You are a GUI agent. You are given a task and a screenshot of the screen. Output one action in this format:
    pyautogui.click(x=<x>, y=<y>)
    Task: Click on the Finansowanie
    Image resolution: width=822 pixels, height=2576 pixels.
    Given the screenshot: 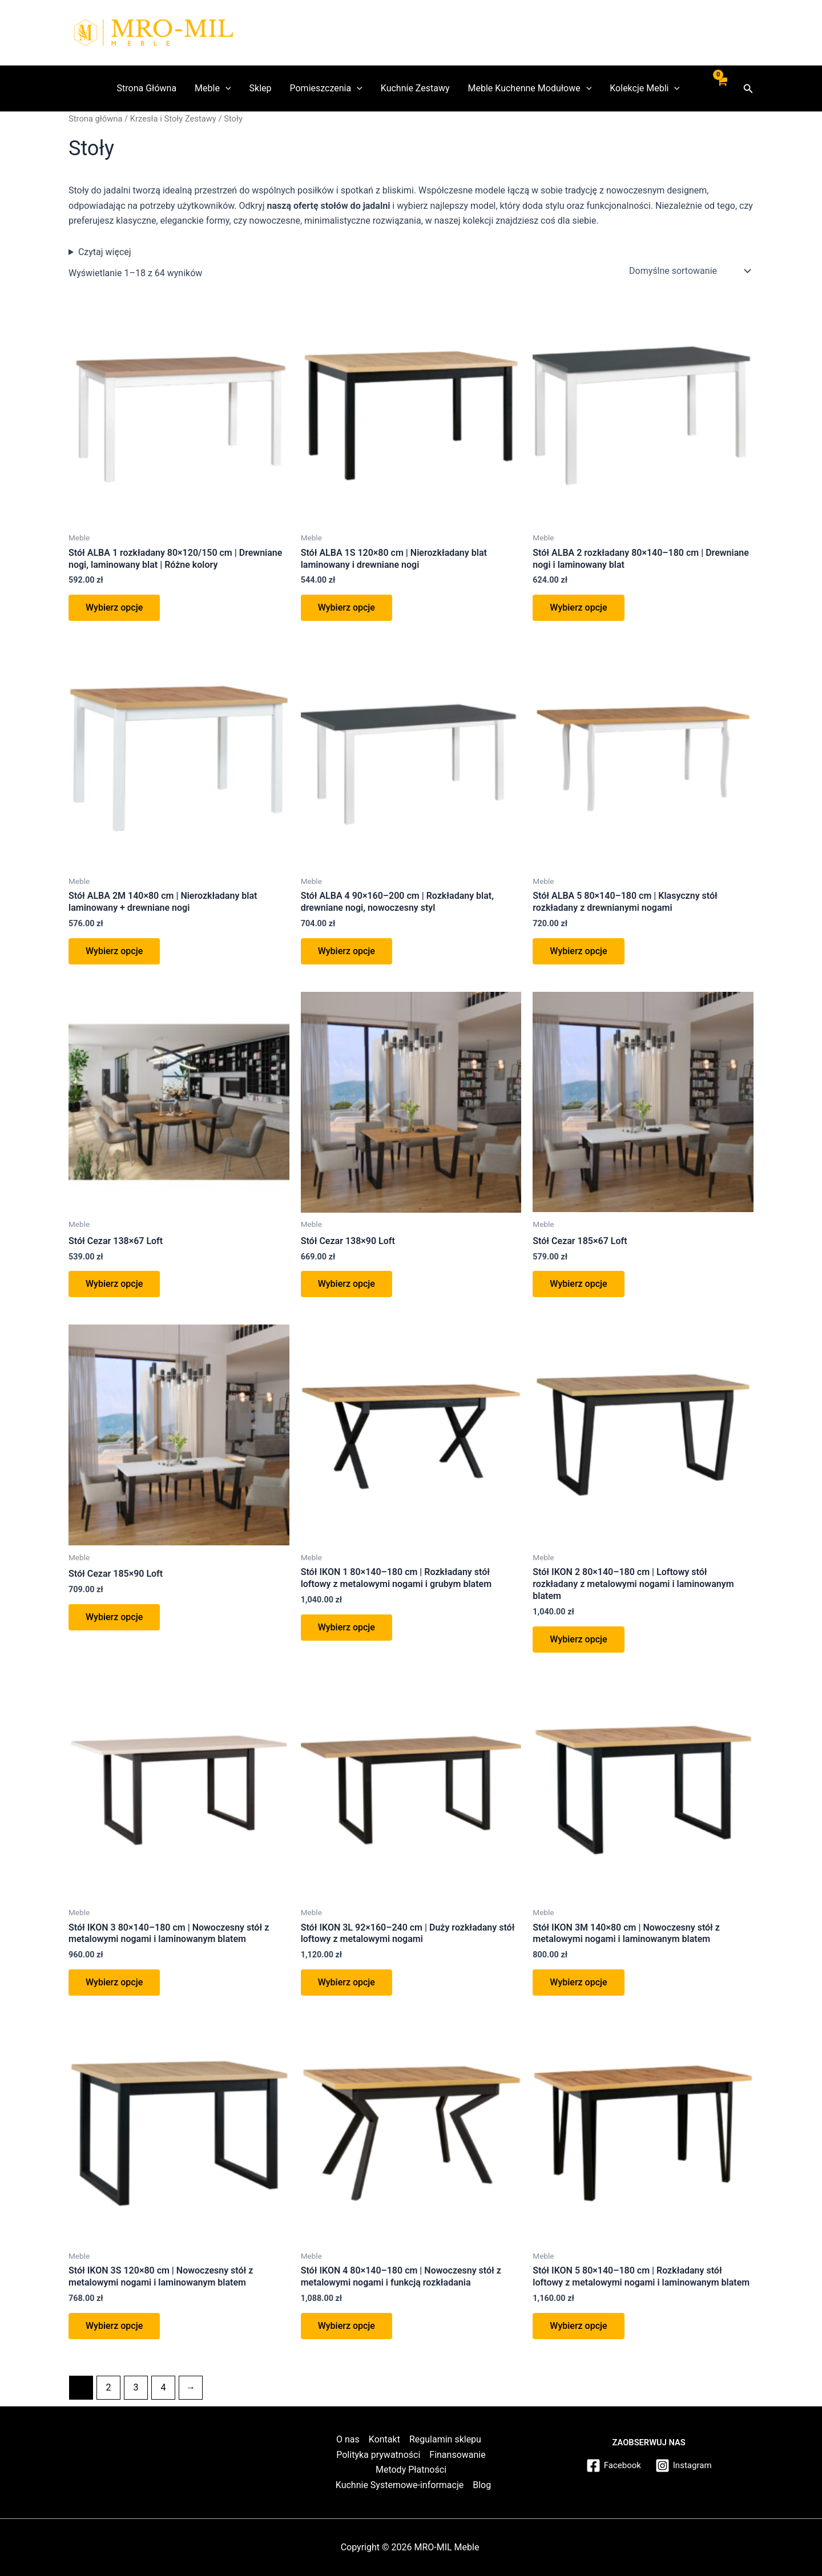 What is the action you would take?
    pyautogui.click(x=457, y=2454)
    